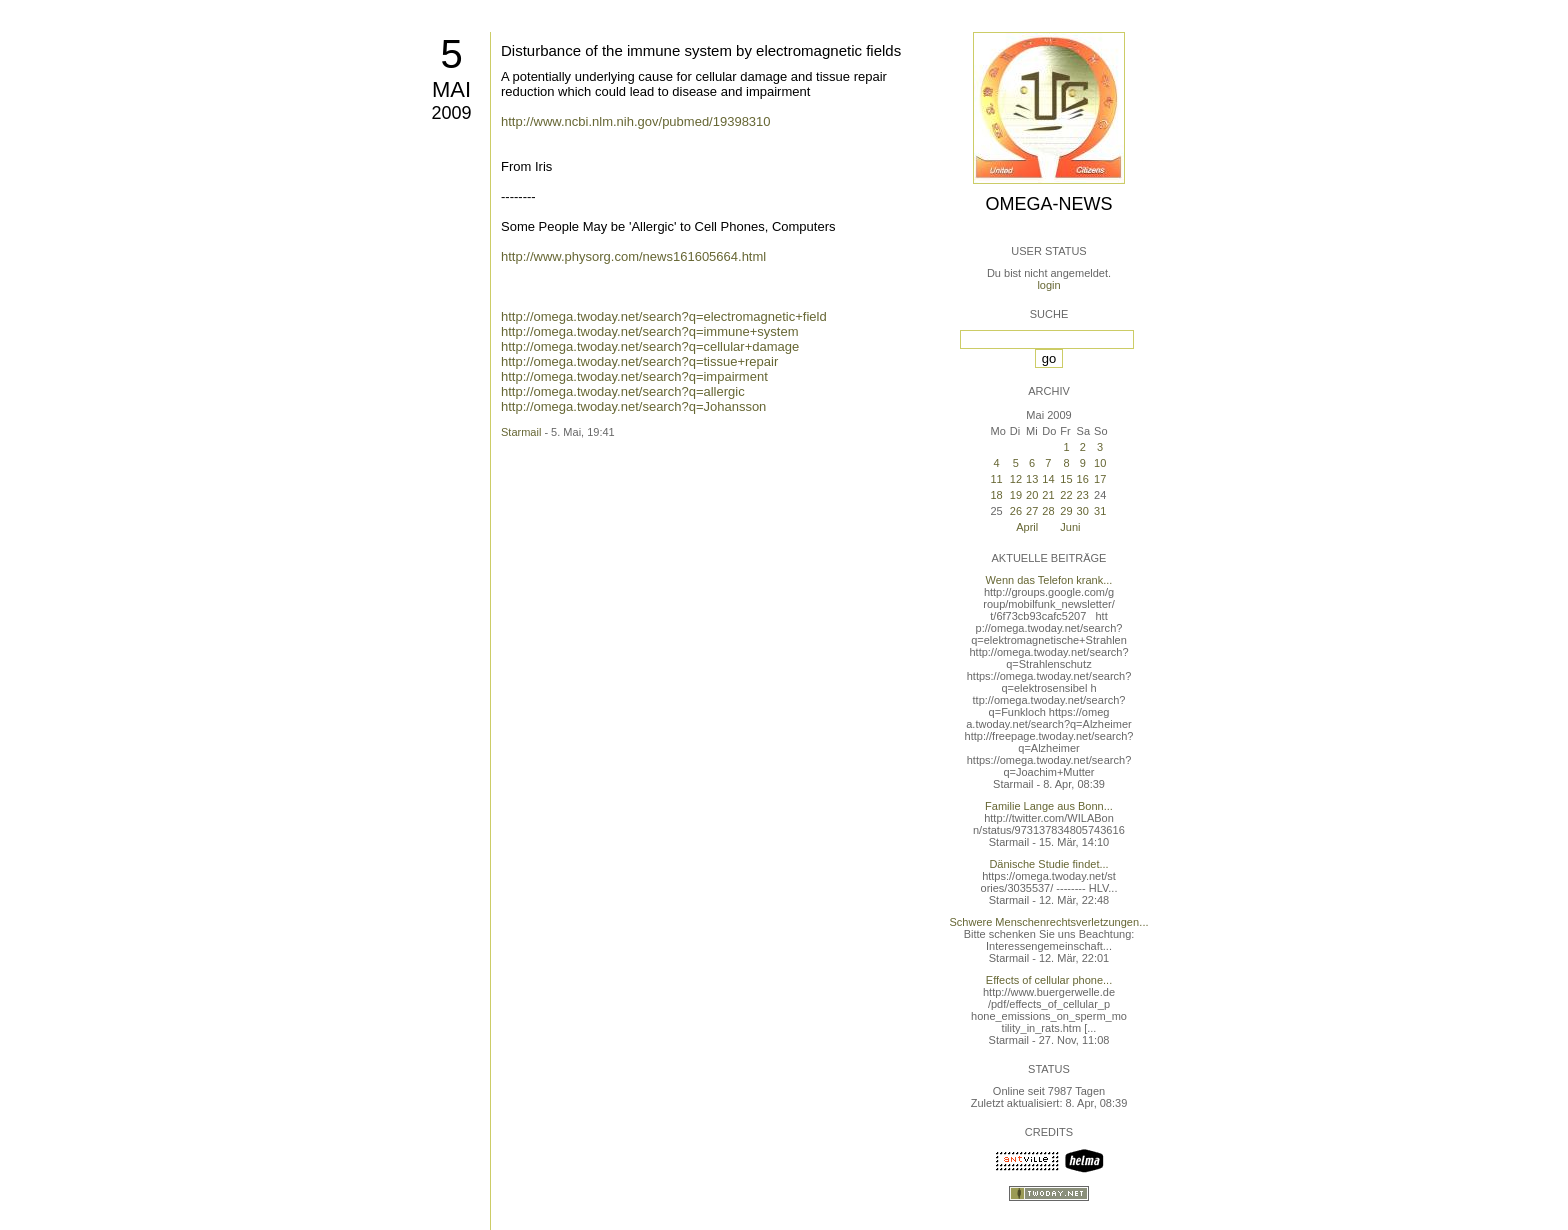 The height and width of the screenshot is (1230, 1568). Describe the element at coordinates (1100, 479) in the screenshot. I see `17` at that location.